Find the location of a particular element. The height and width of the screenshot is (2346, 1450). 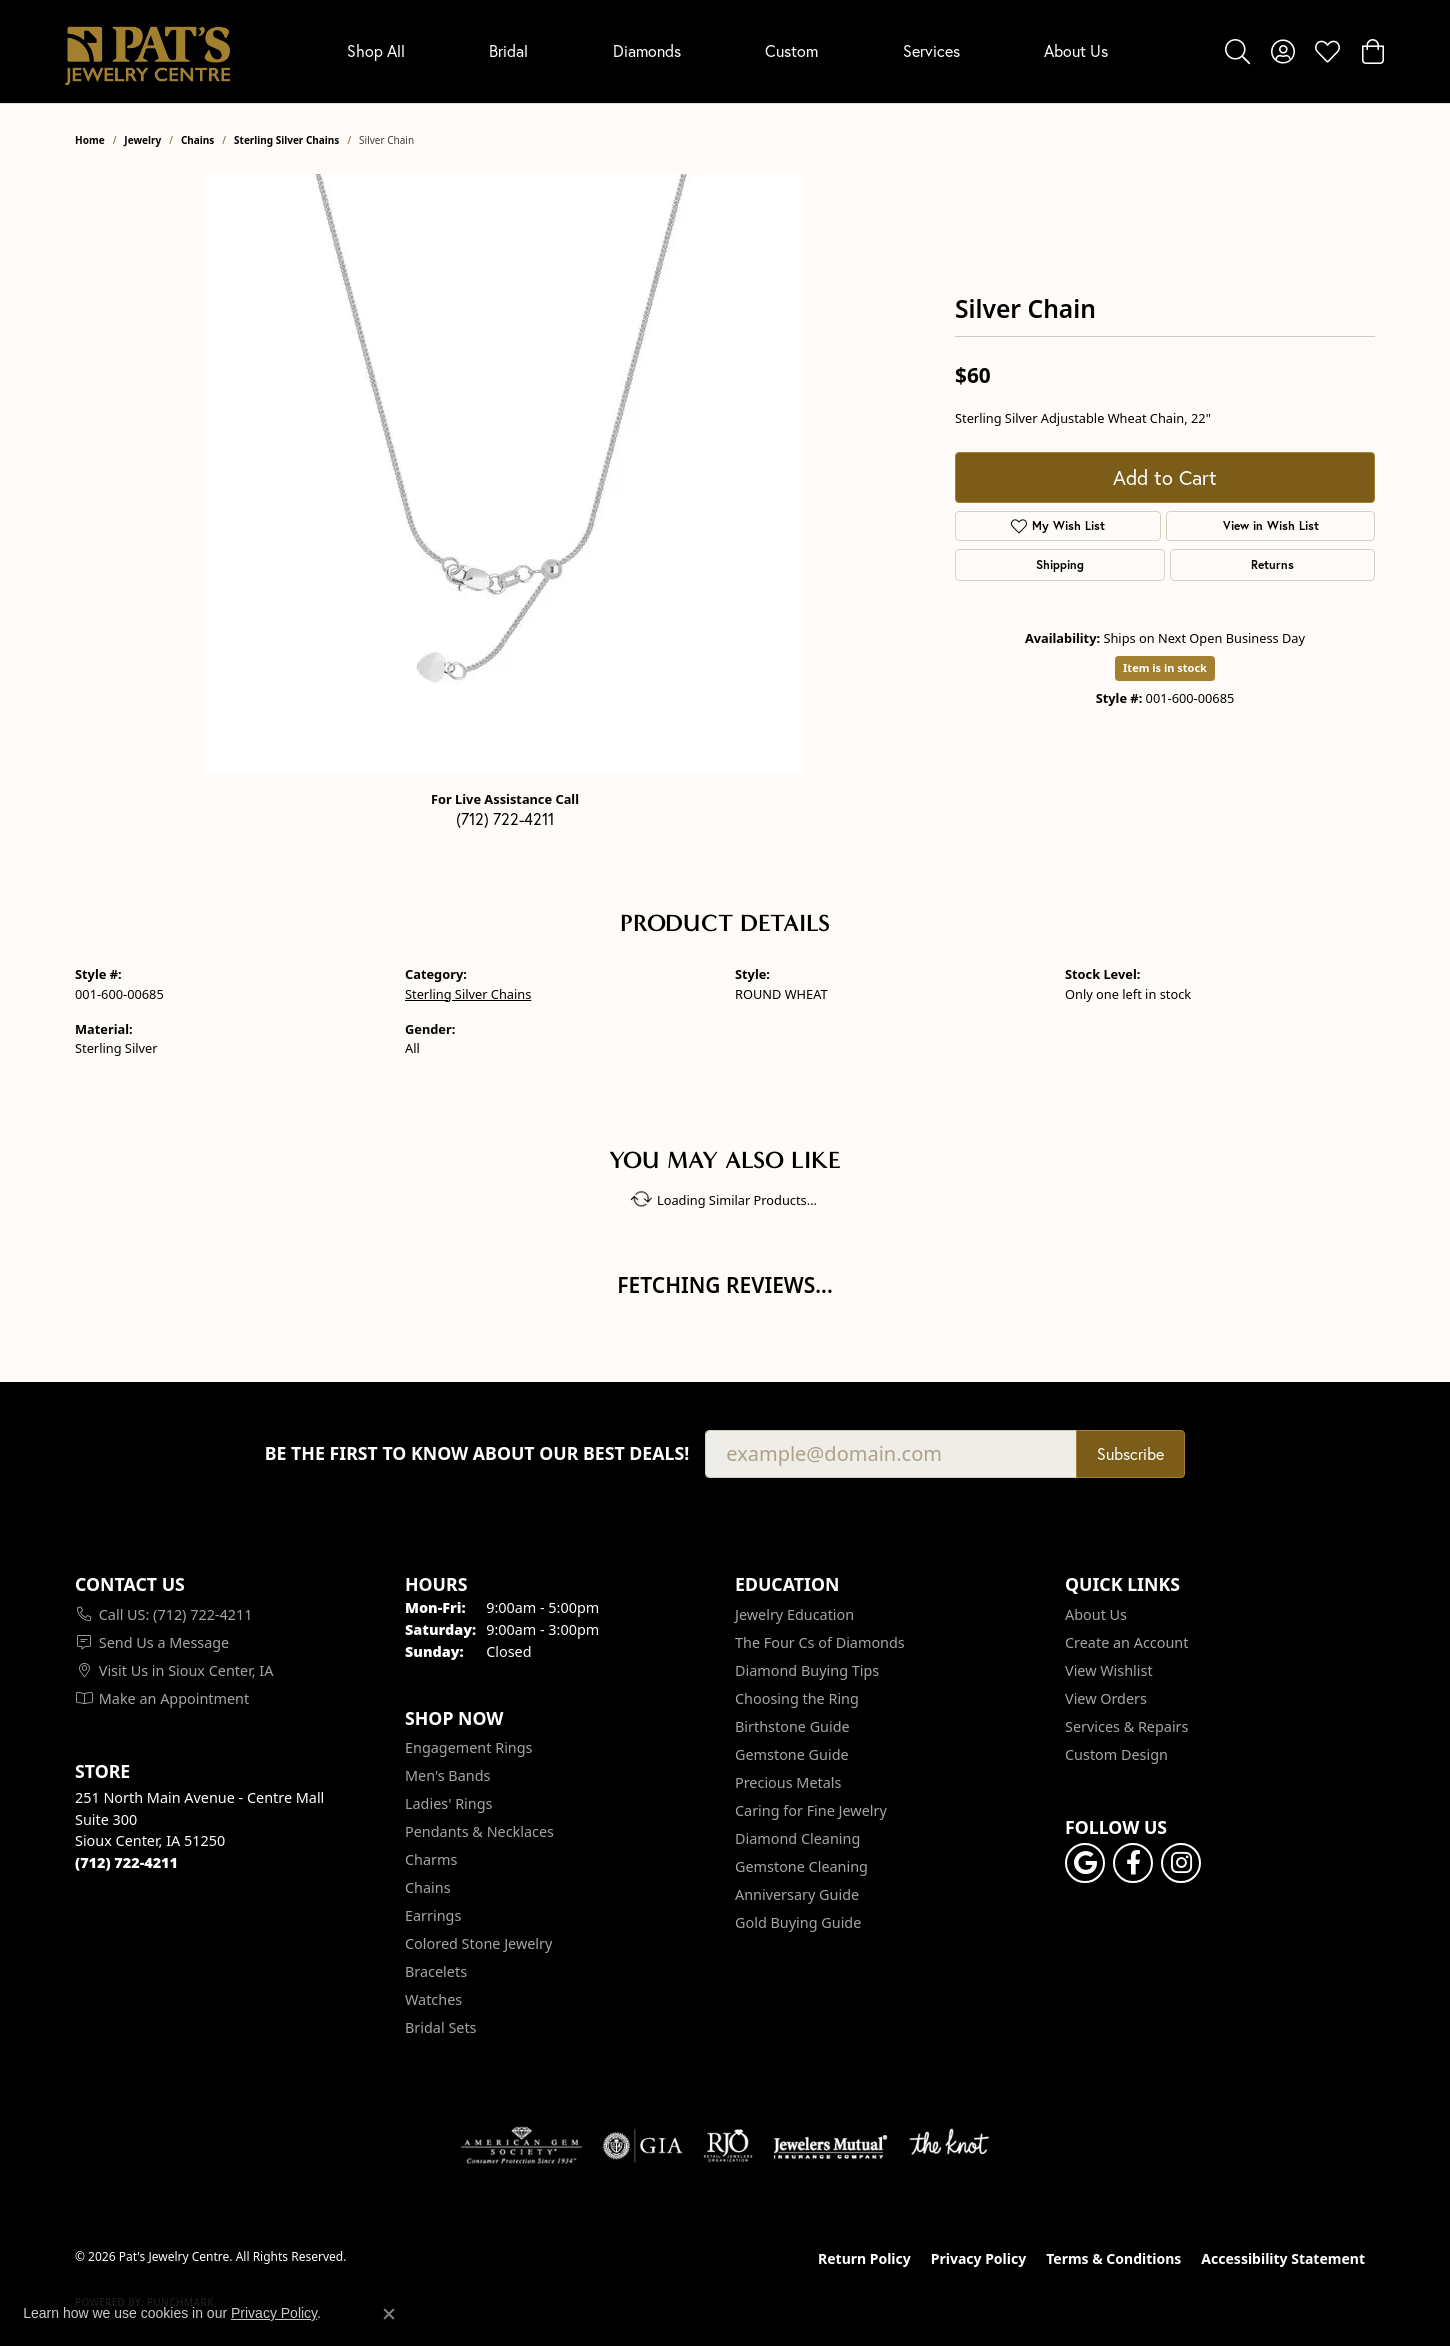

Subscribe is located at coordinates (1130, 1454).